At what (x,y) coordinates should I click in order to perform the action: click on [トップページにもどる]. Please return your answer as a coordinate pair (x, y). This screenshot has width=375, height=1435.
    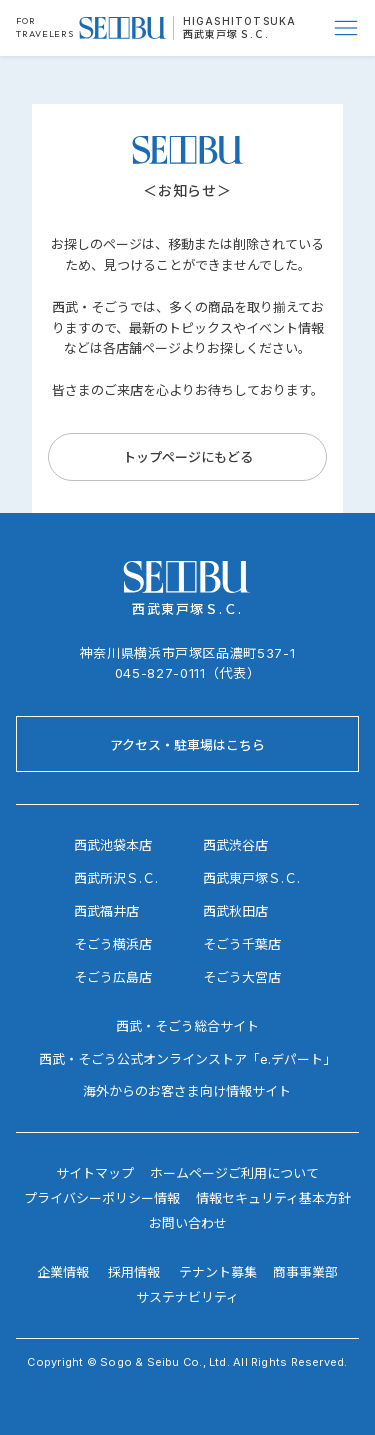
    Looking at the image, I should click on (187, 457).